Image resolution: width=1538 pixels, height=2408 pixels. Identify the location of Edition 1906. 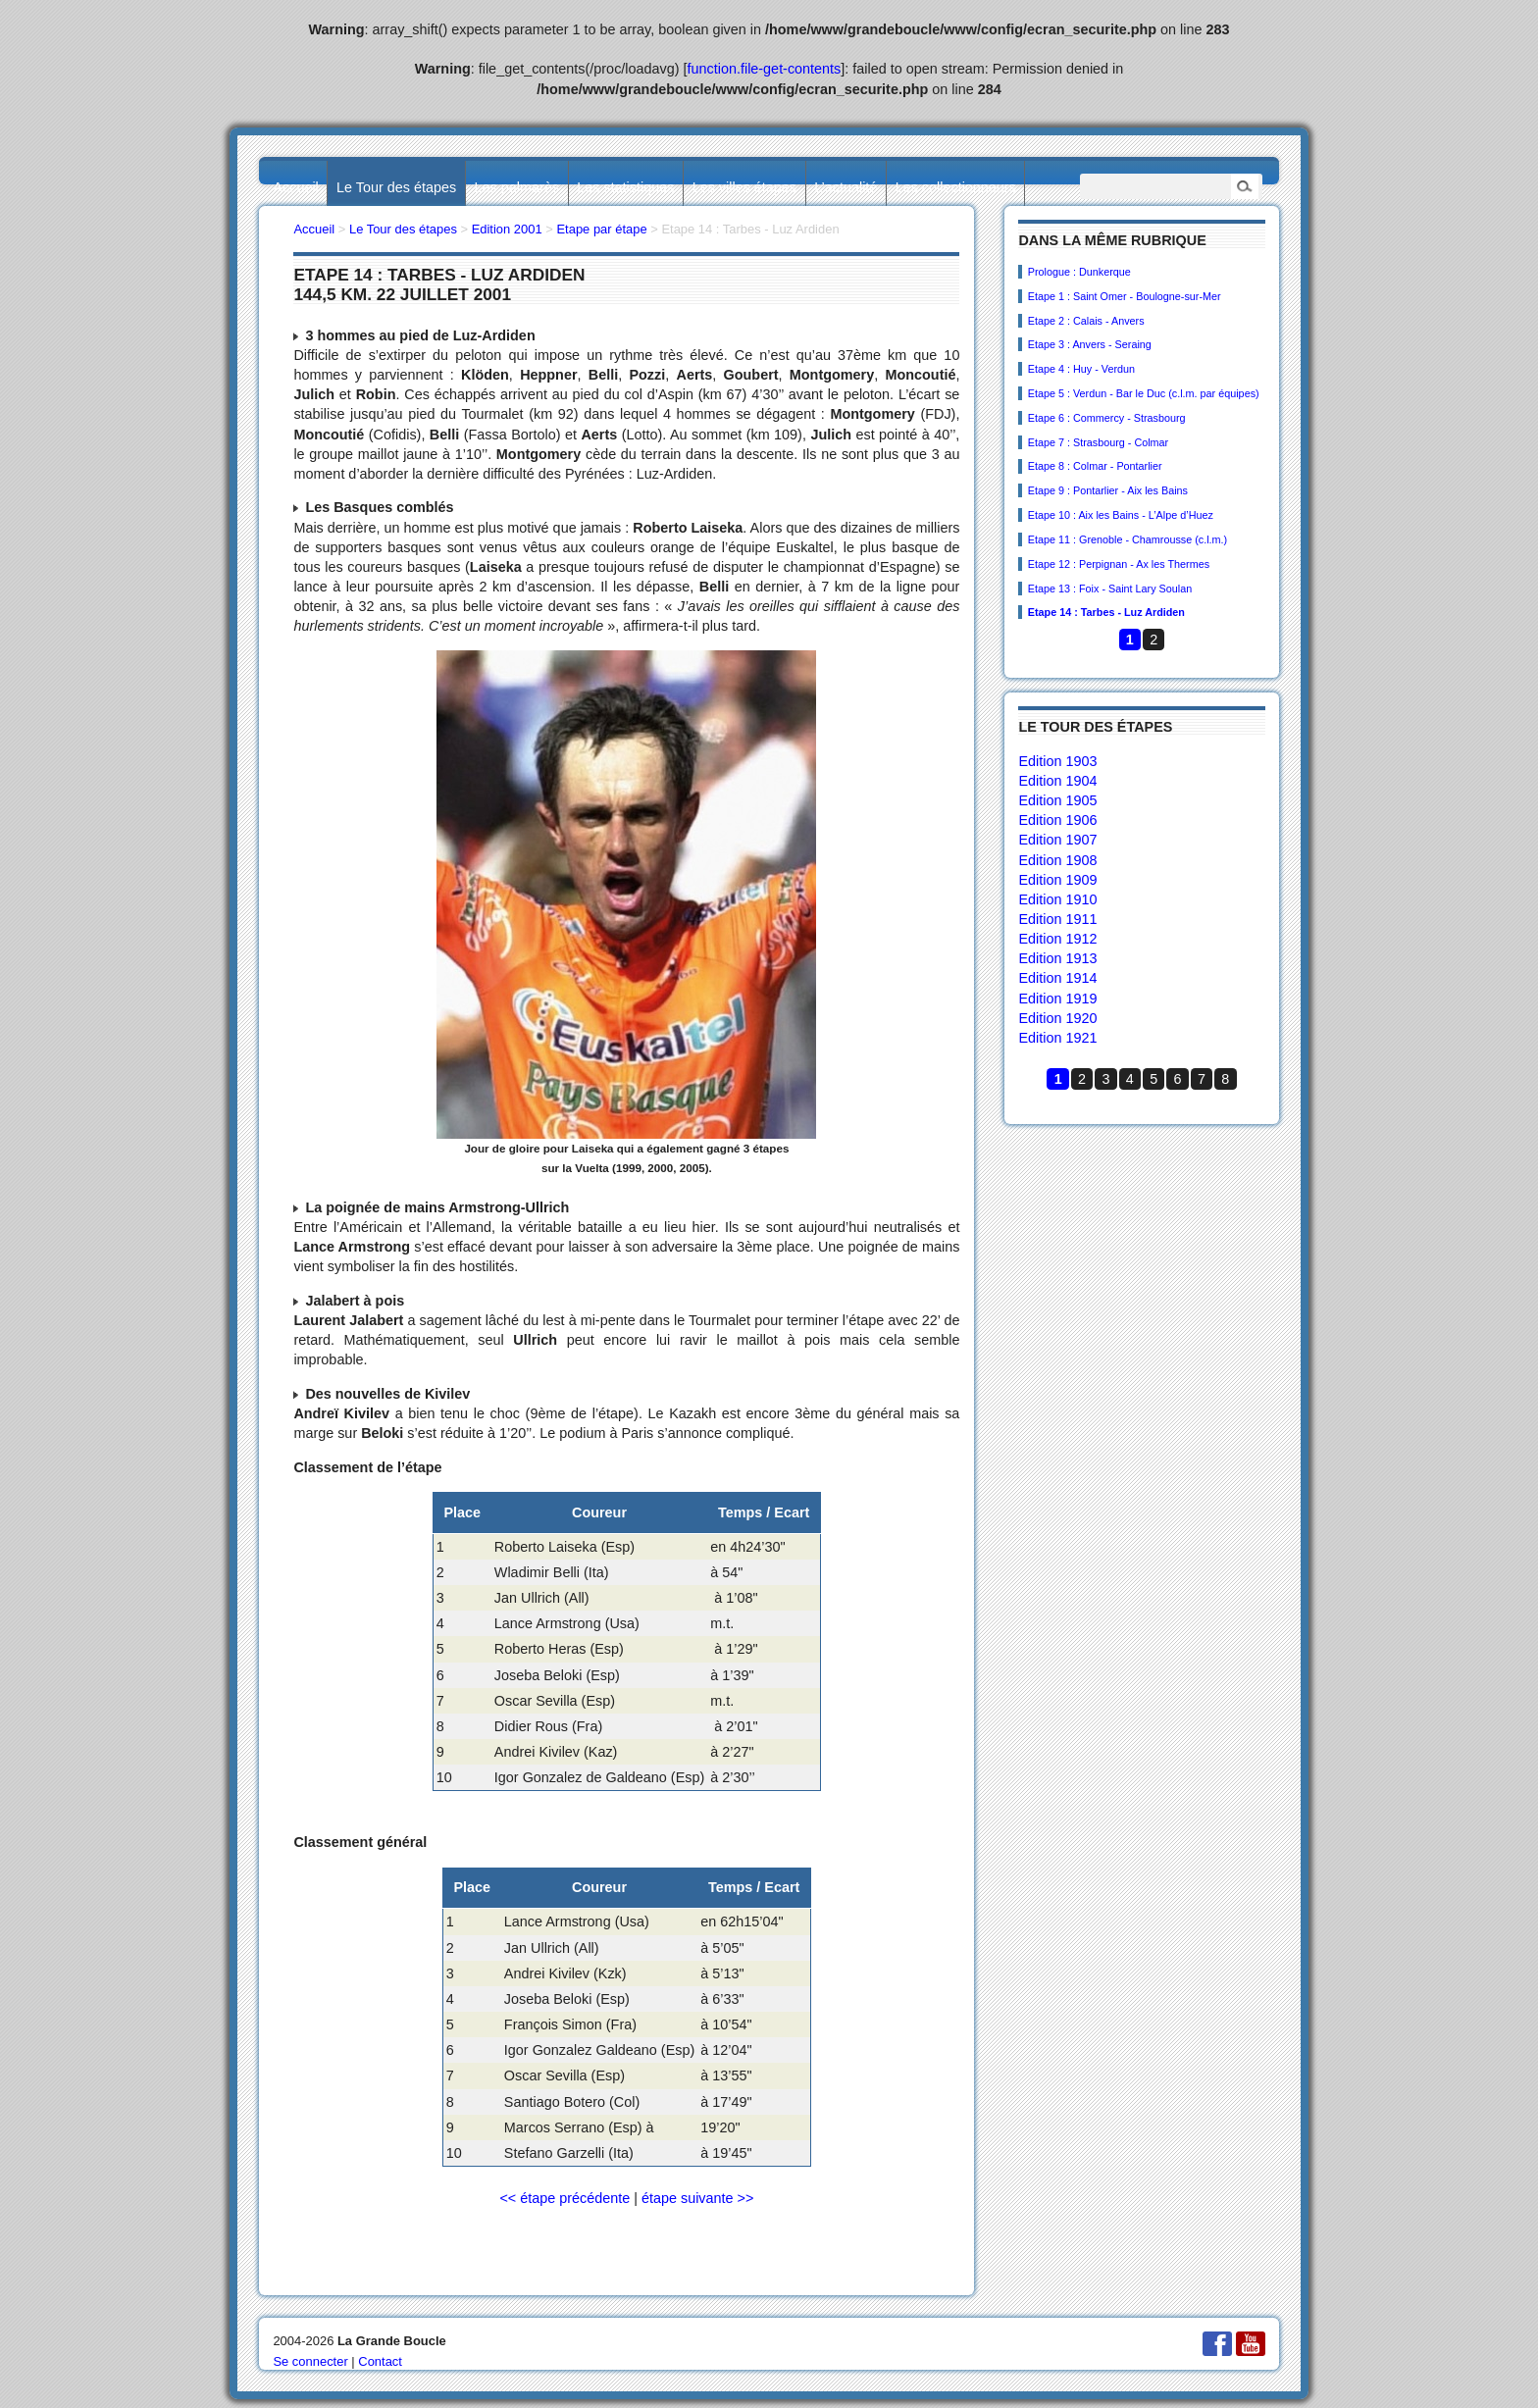
(1057, 820).